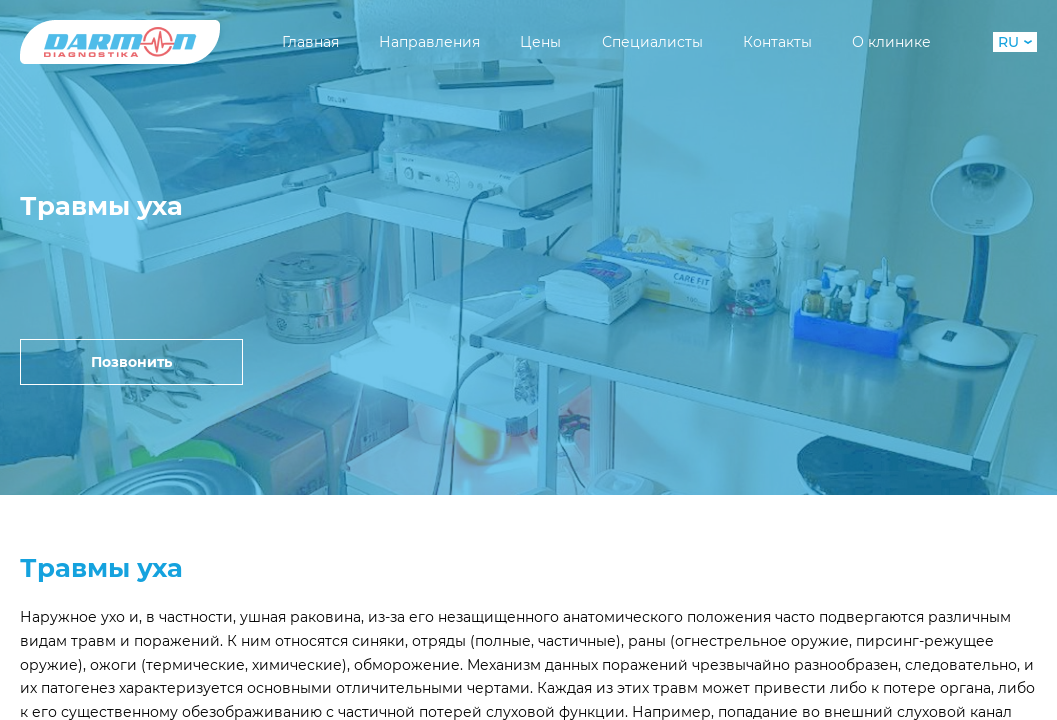 This screenshot has height=720, width=1057. Describe the element at coordinates (310, 42) in the screenshot. I see `Главная` at that location.